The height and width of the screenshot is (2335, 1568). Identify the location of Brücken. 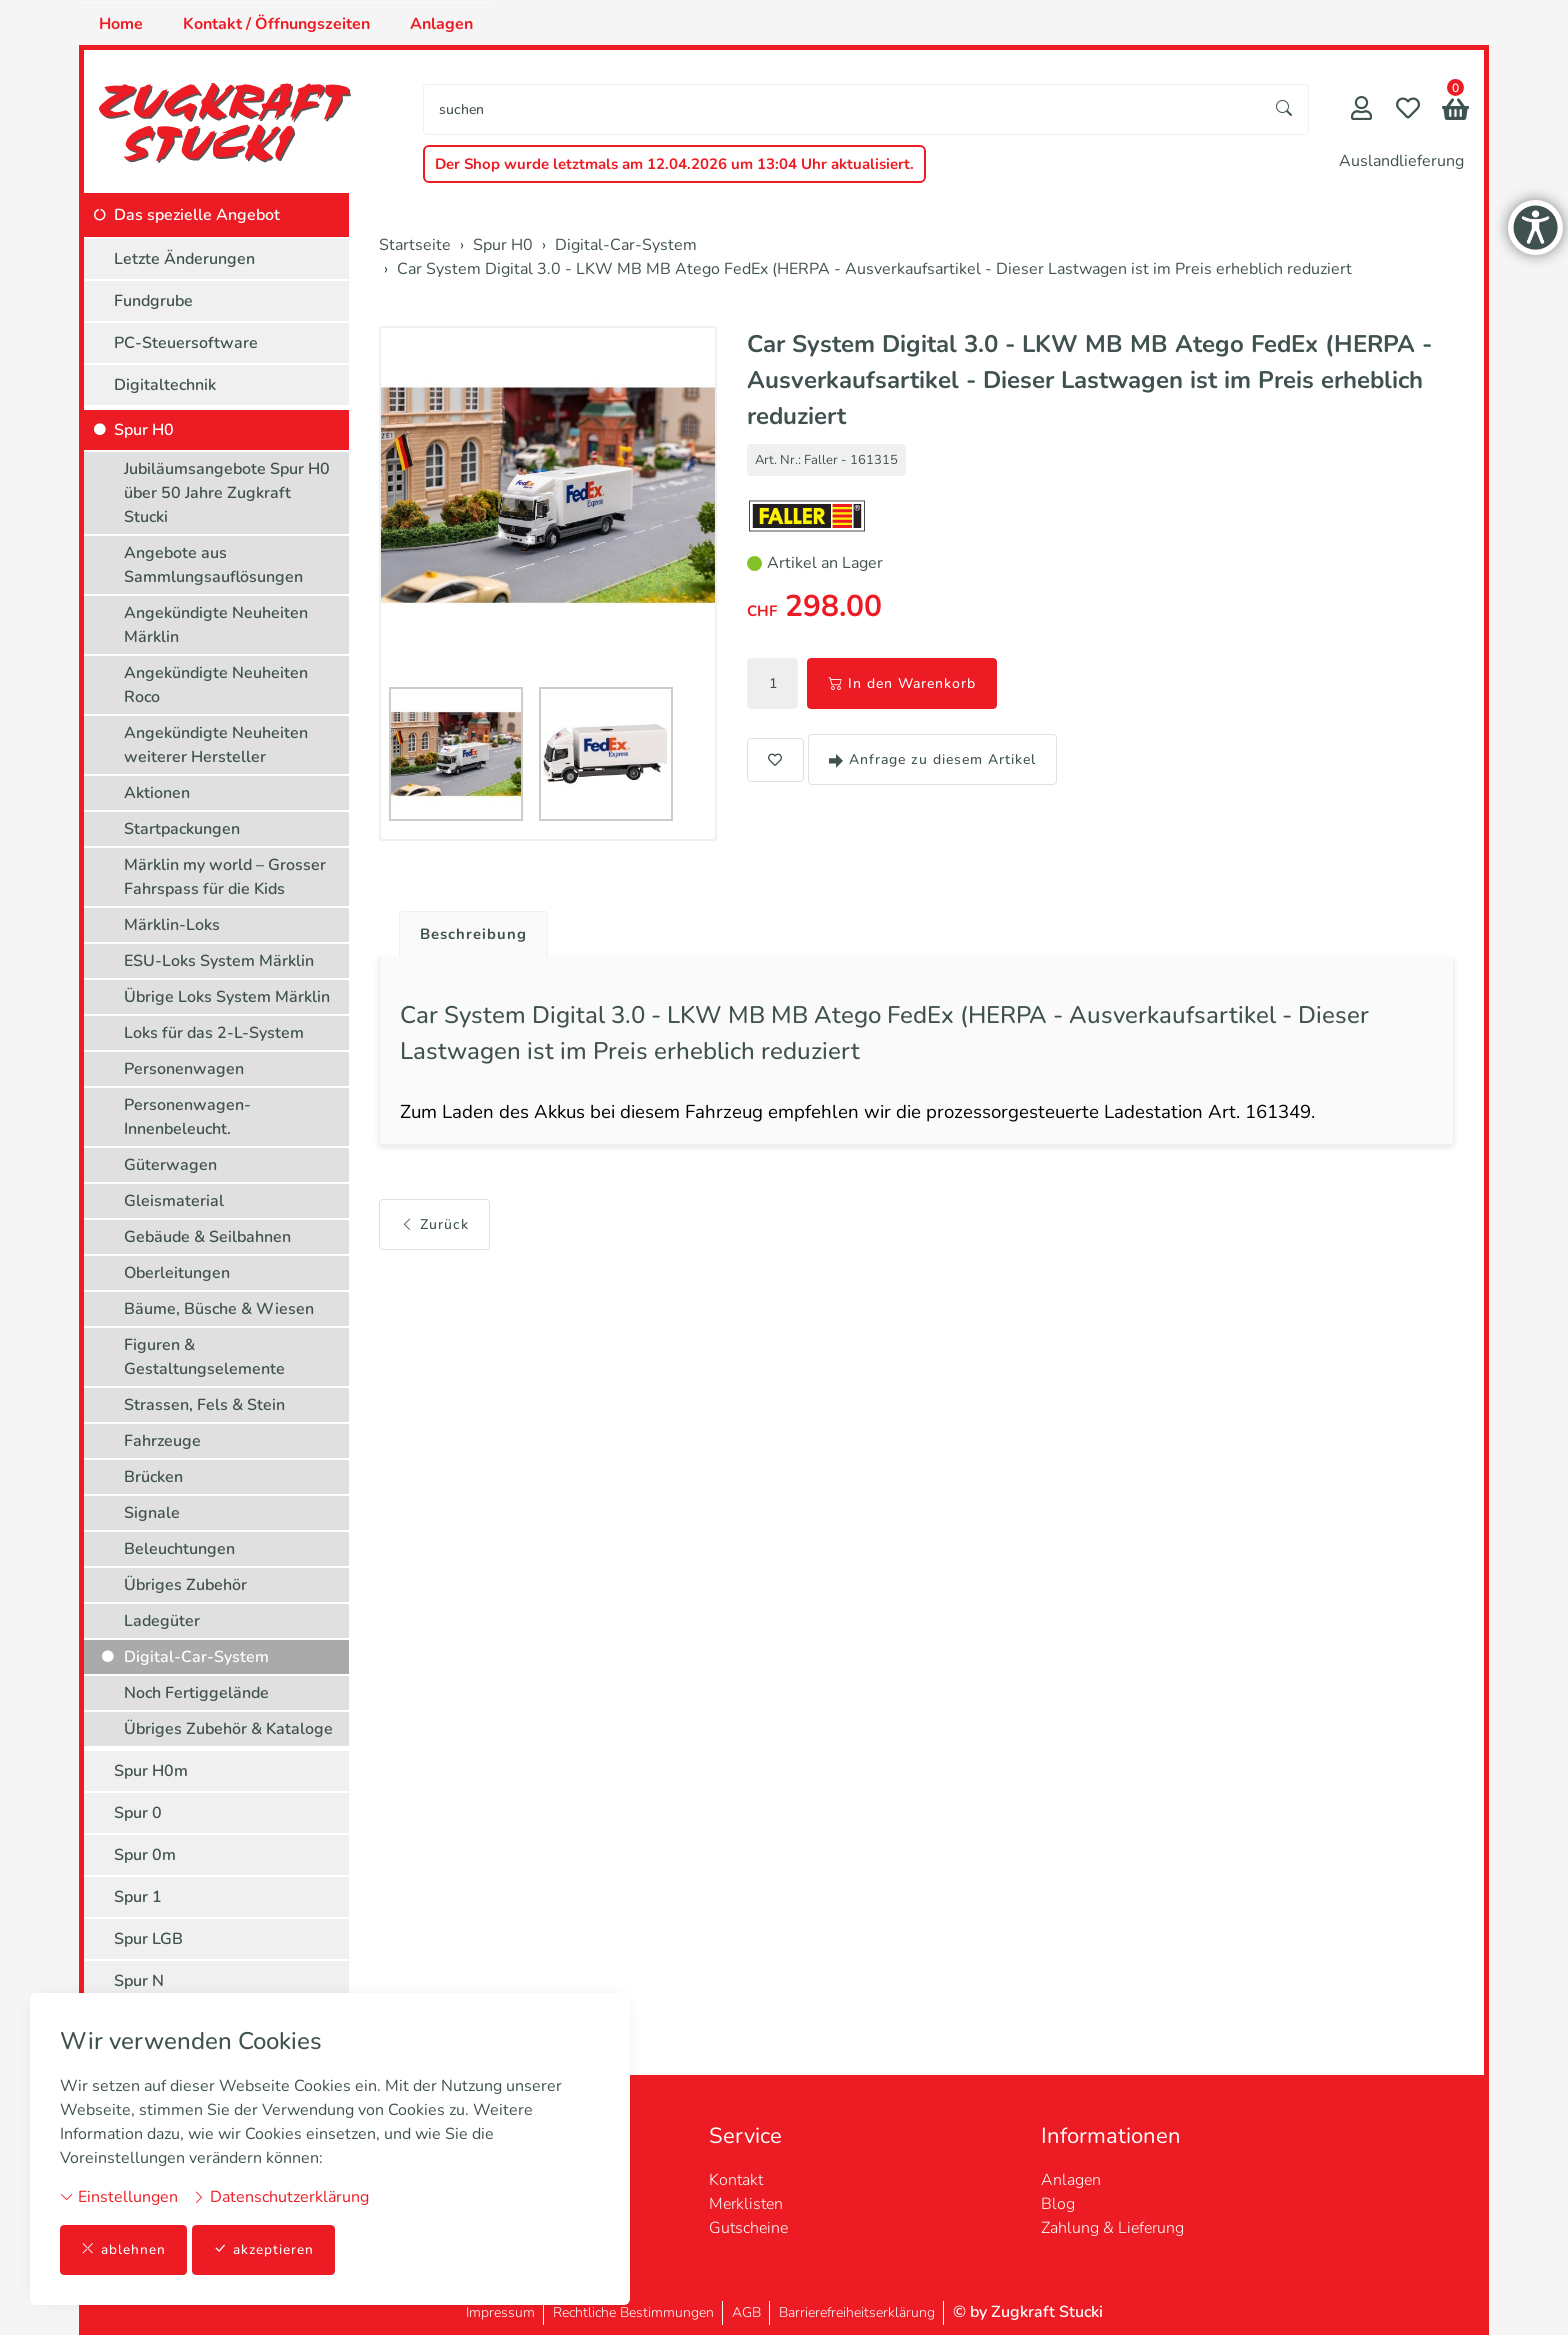
(153, 1477).